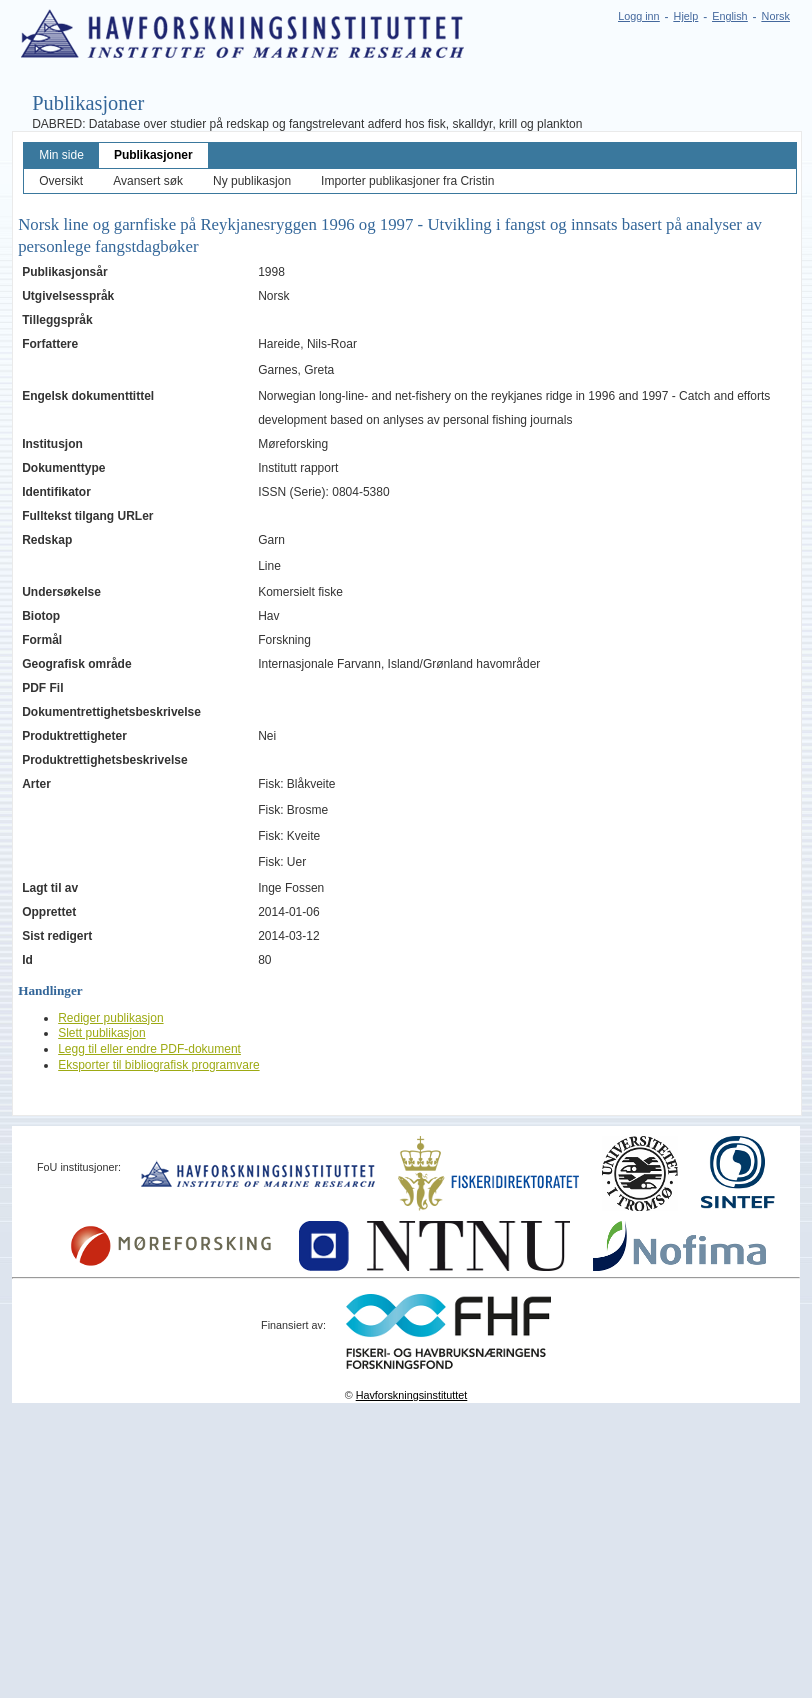 This screenshot has height=1698, width=812. Describe the element at coordinates (110, 1018) in the screenshot. I see `Rediger publikasjon` at that location.